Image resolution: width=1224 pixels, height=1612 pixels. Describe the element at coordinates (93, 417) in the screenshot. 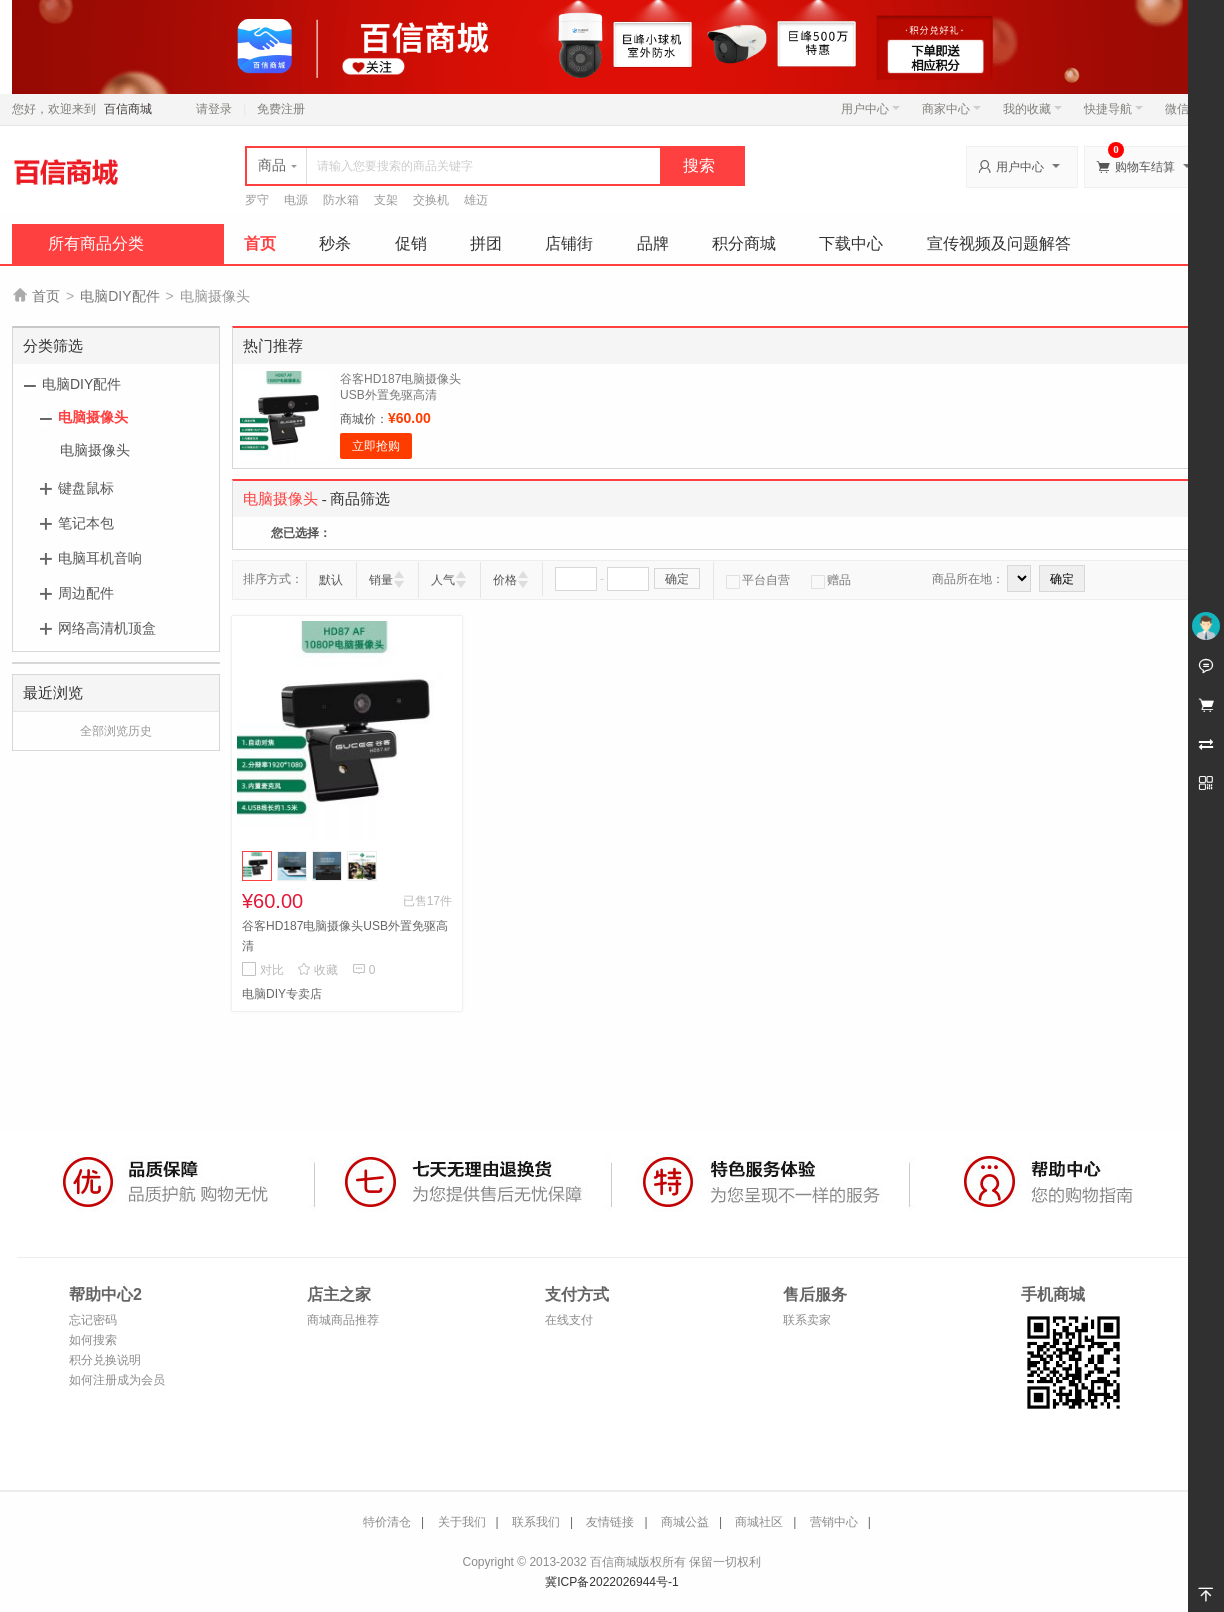

I see `电脑摄像头` at that location.